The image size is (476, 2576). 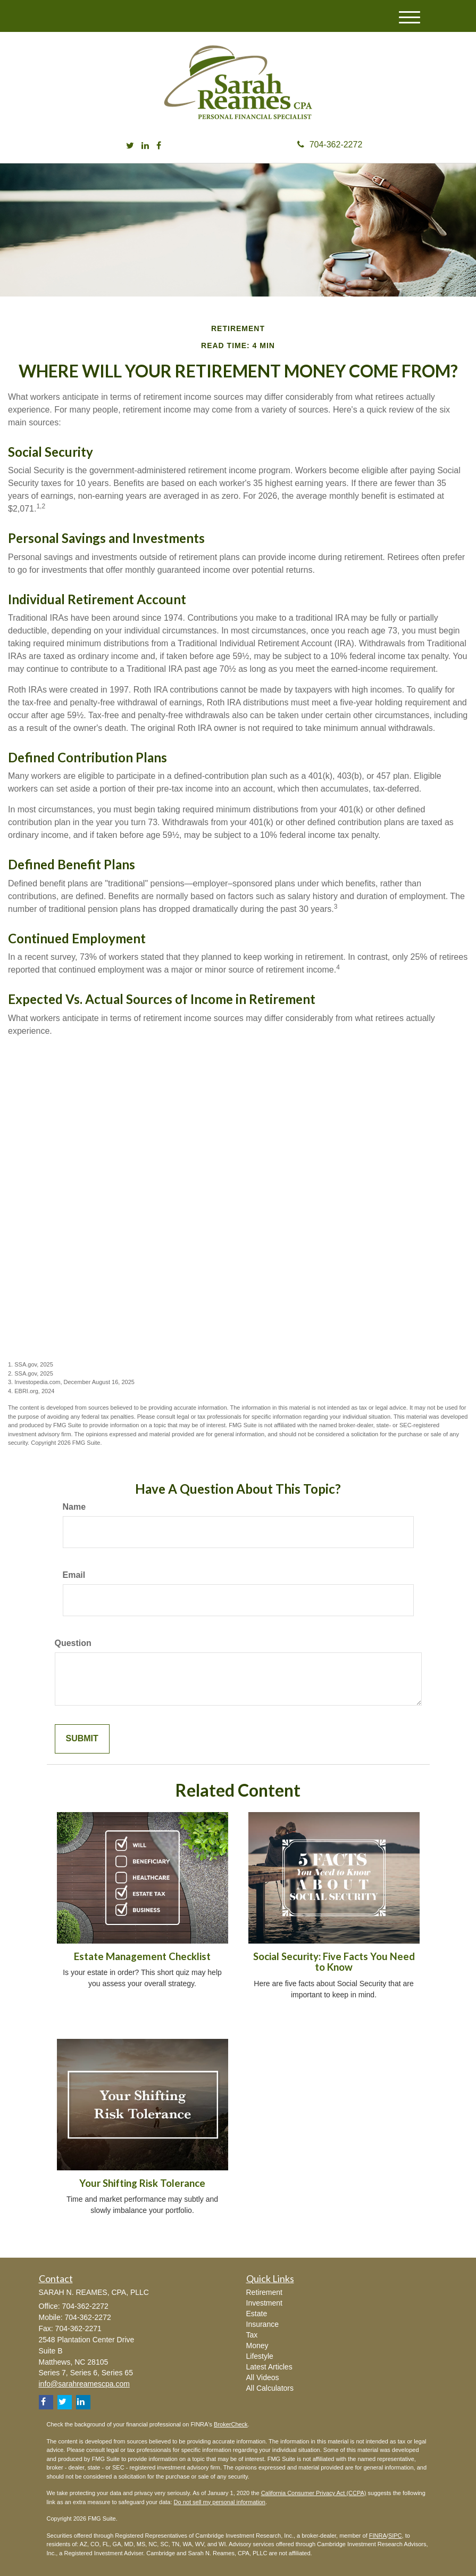 What do you see at coordinates (130, 146) in the screenshot?
I see `[Twitter]` at bounding box center [130, 146].